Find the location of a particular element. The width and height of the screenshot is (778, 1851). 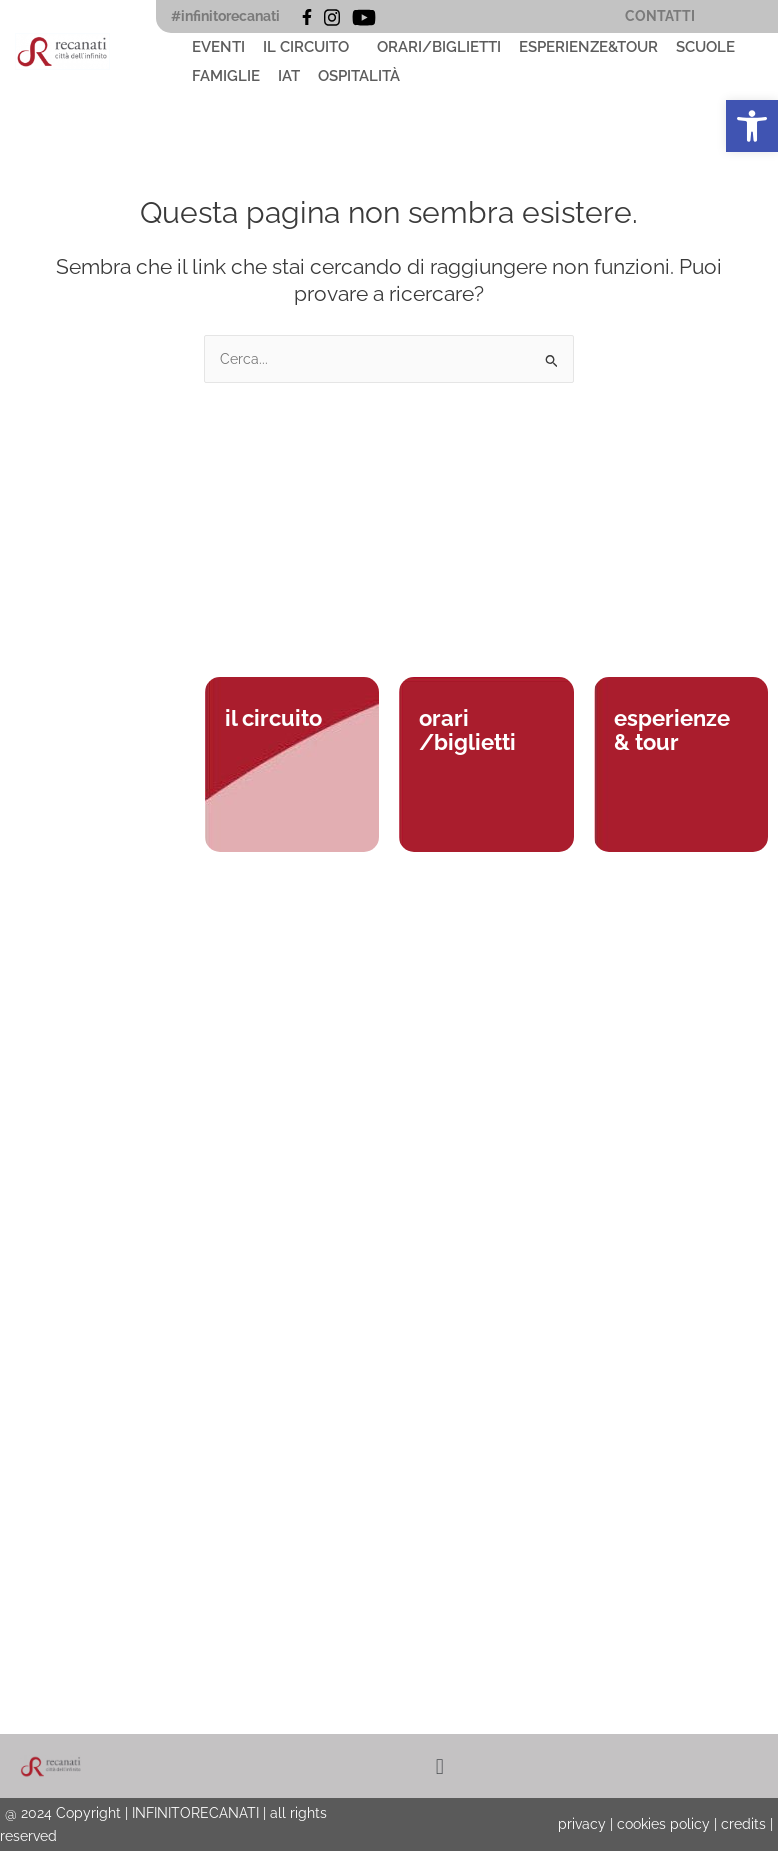

OSPITALITÀ is located at coordinates (359, 76).